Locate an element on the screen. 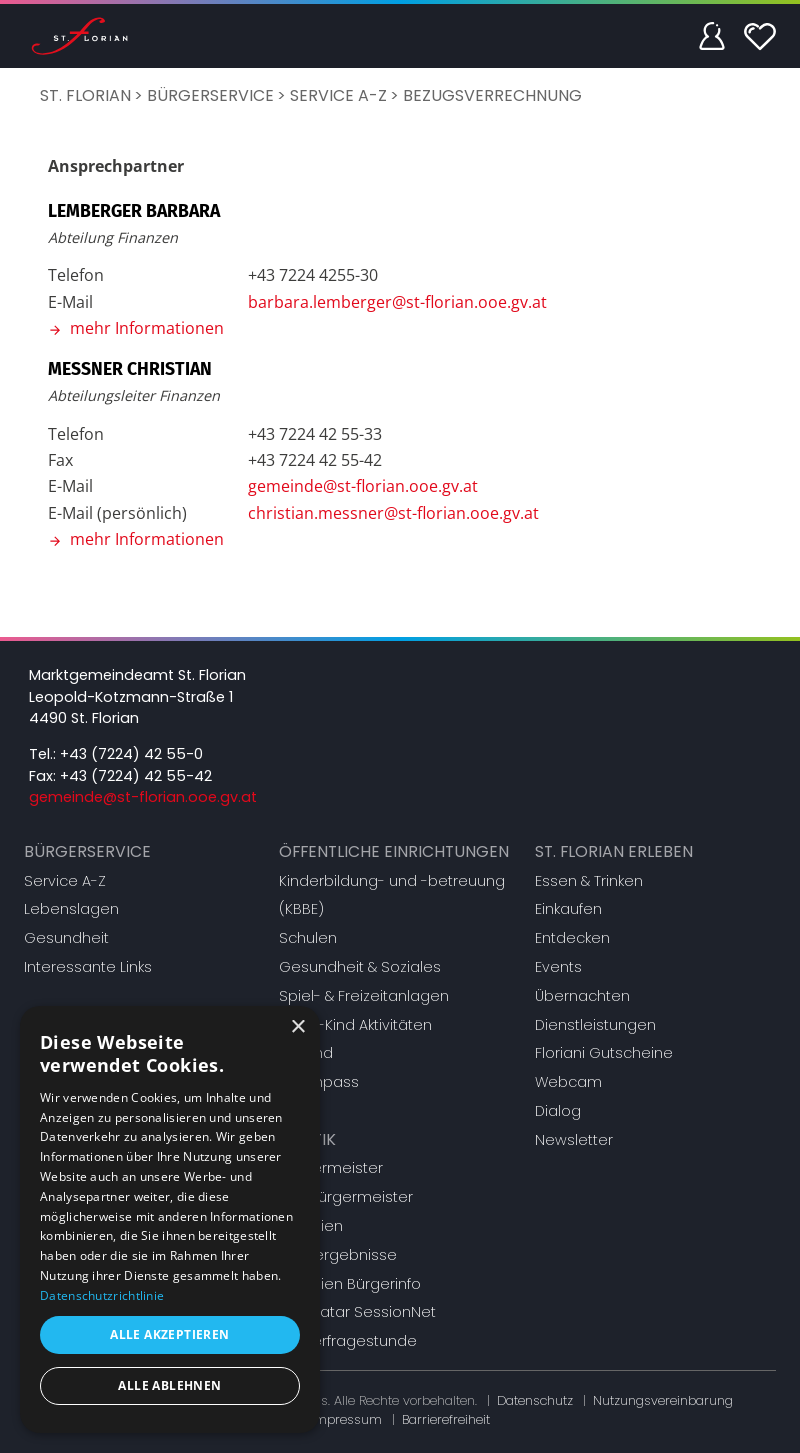 The image size is (800, 1453). Spiel- & Freizeitanlagen is located at coordinates (364, 996).